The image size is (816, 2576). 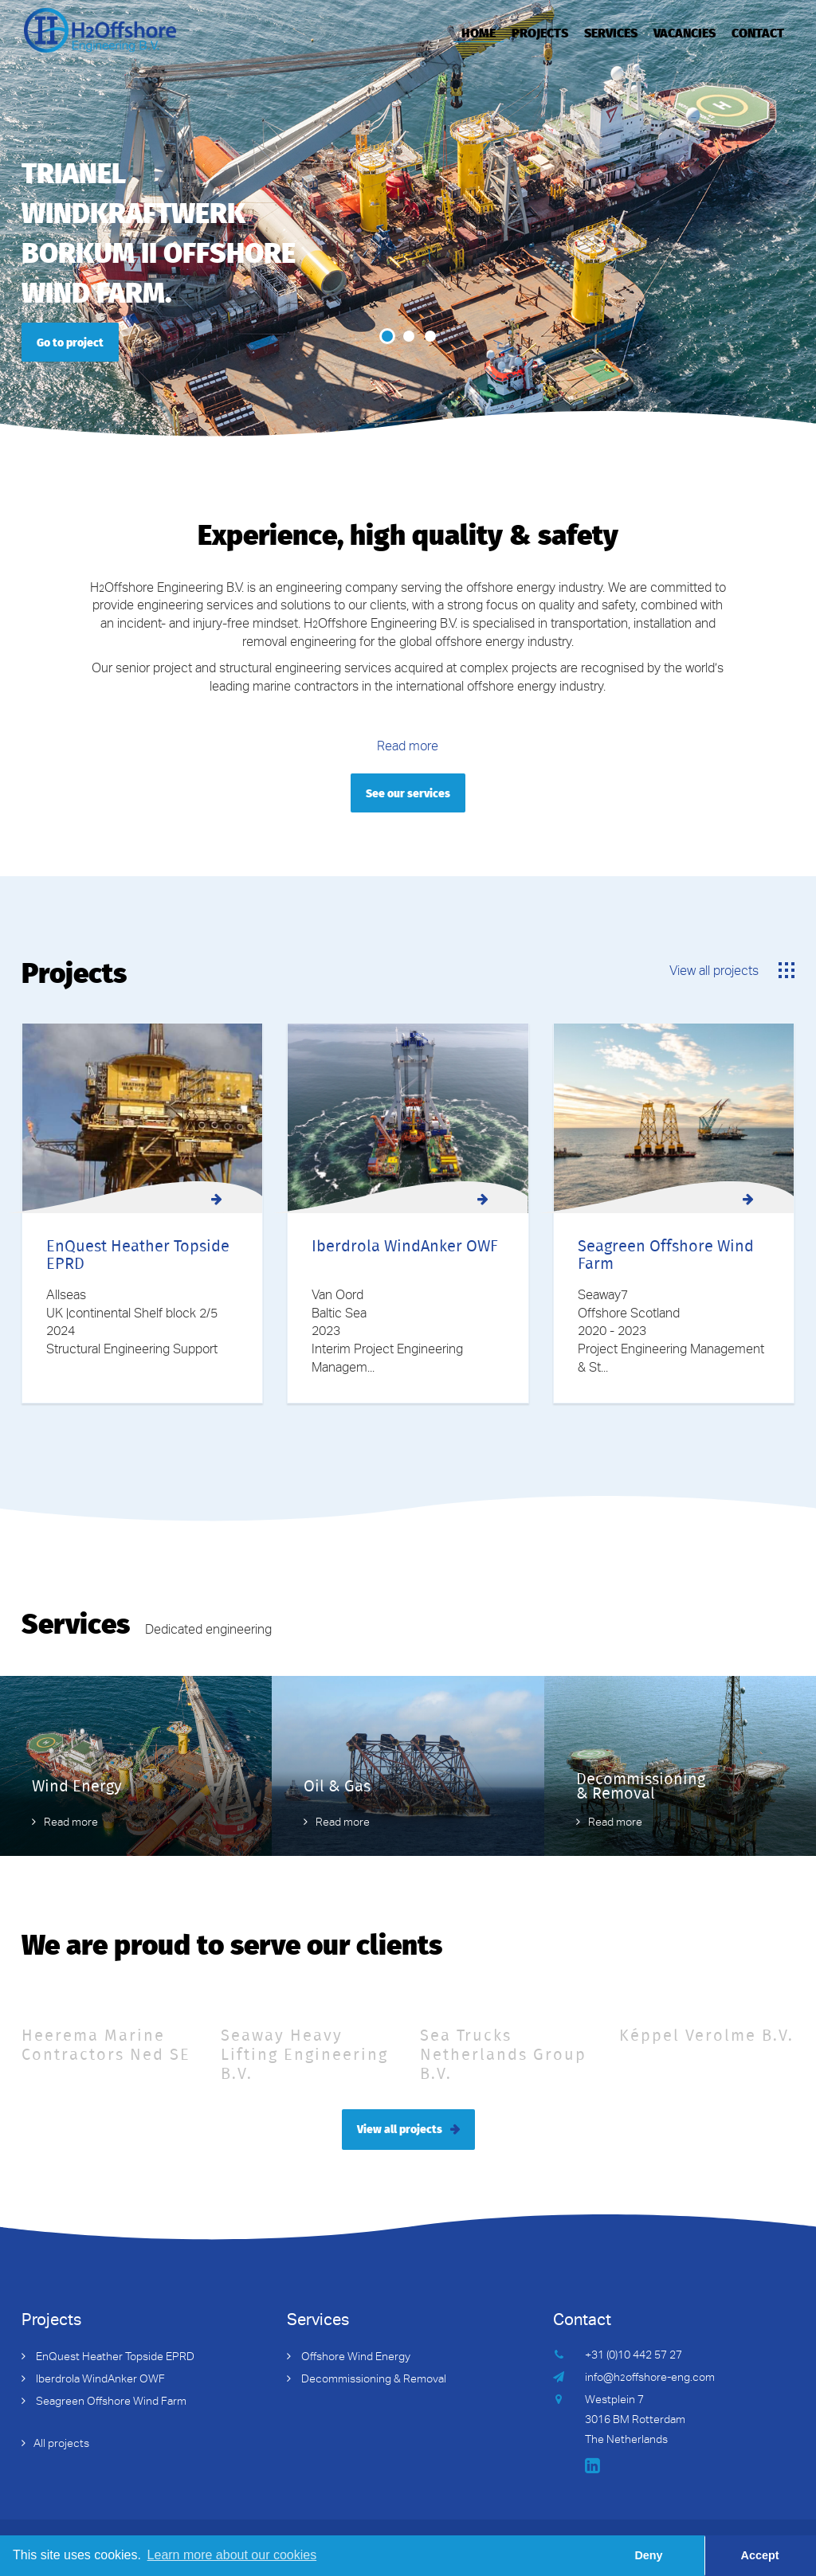 What do you see at coordinates (372, 2380) in the screenshot?
I see `Decommissioning & Removal` at bounding box center [372, 2380].